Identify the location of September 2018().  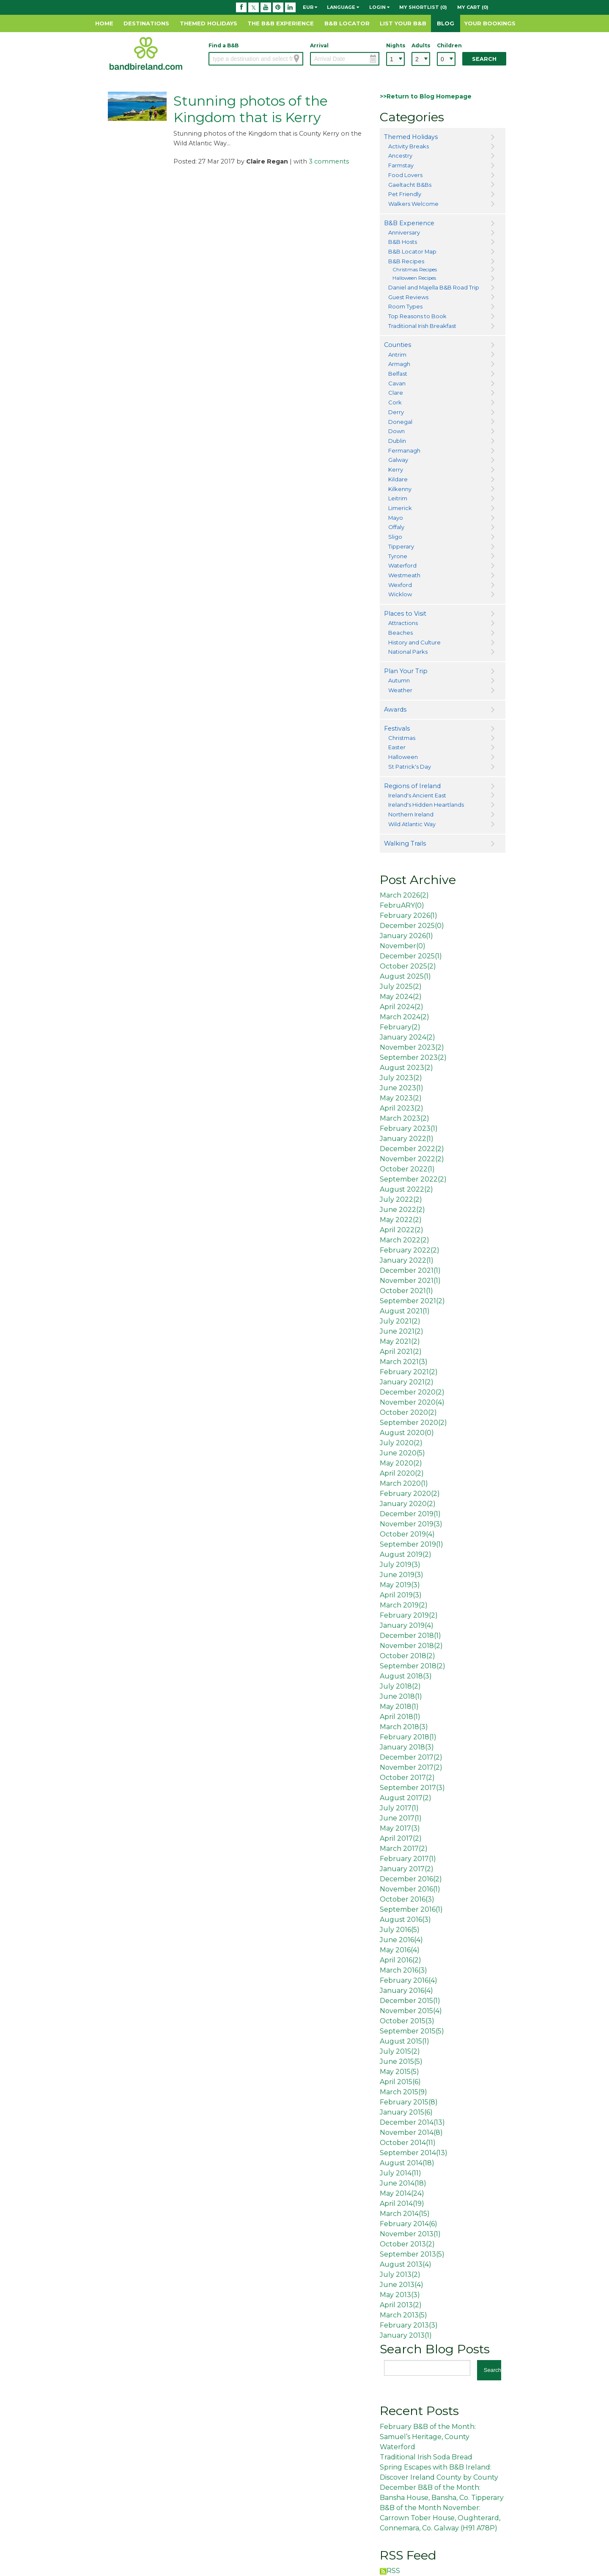
(412, 1666).